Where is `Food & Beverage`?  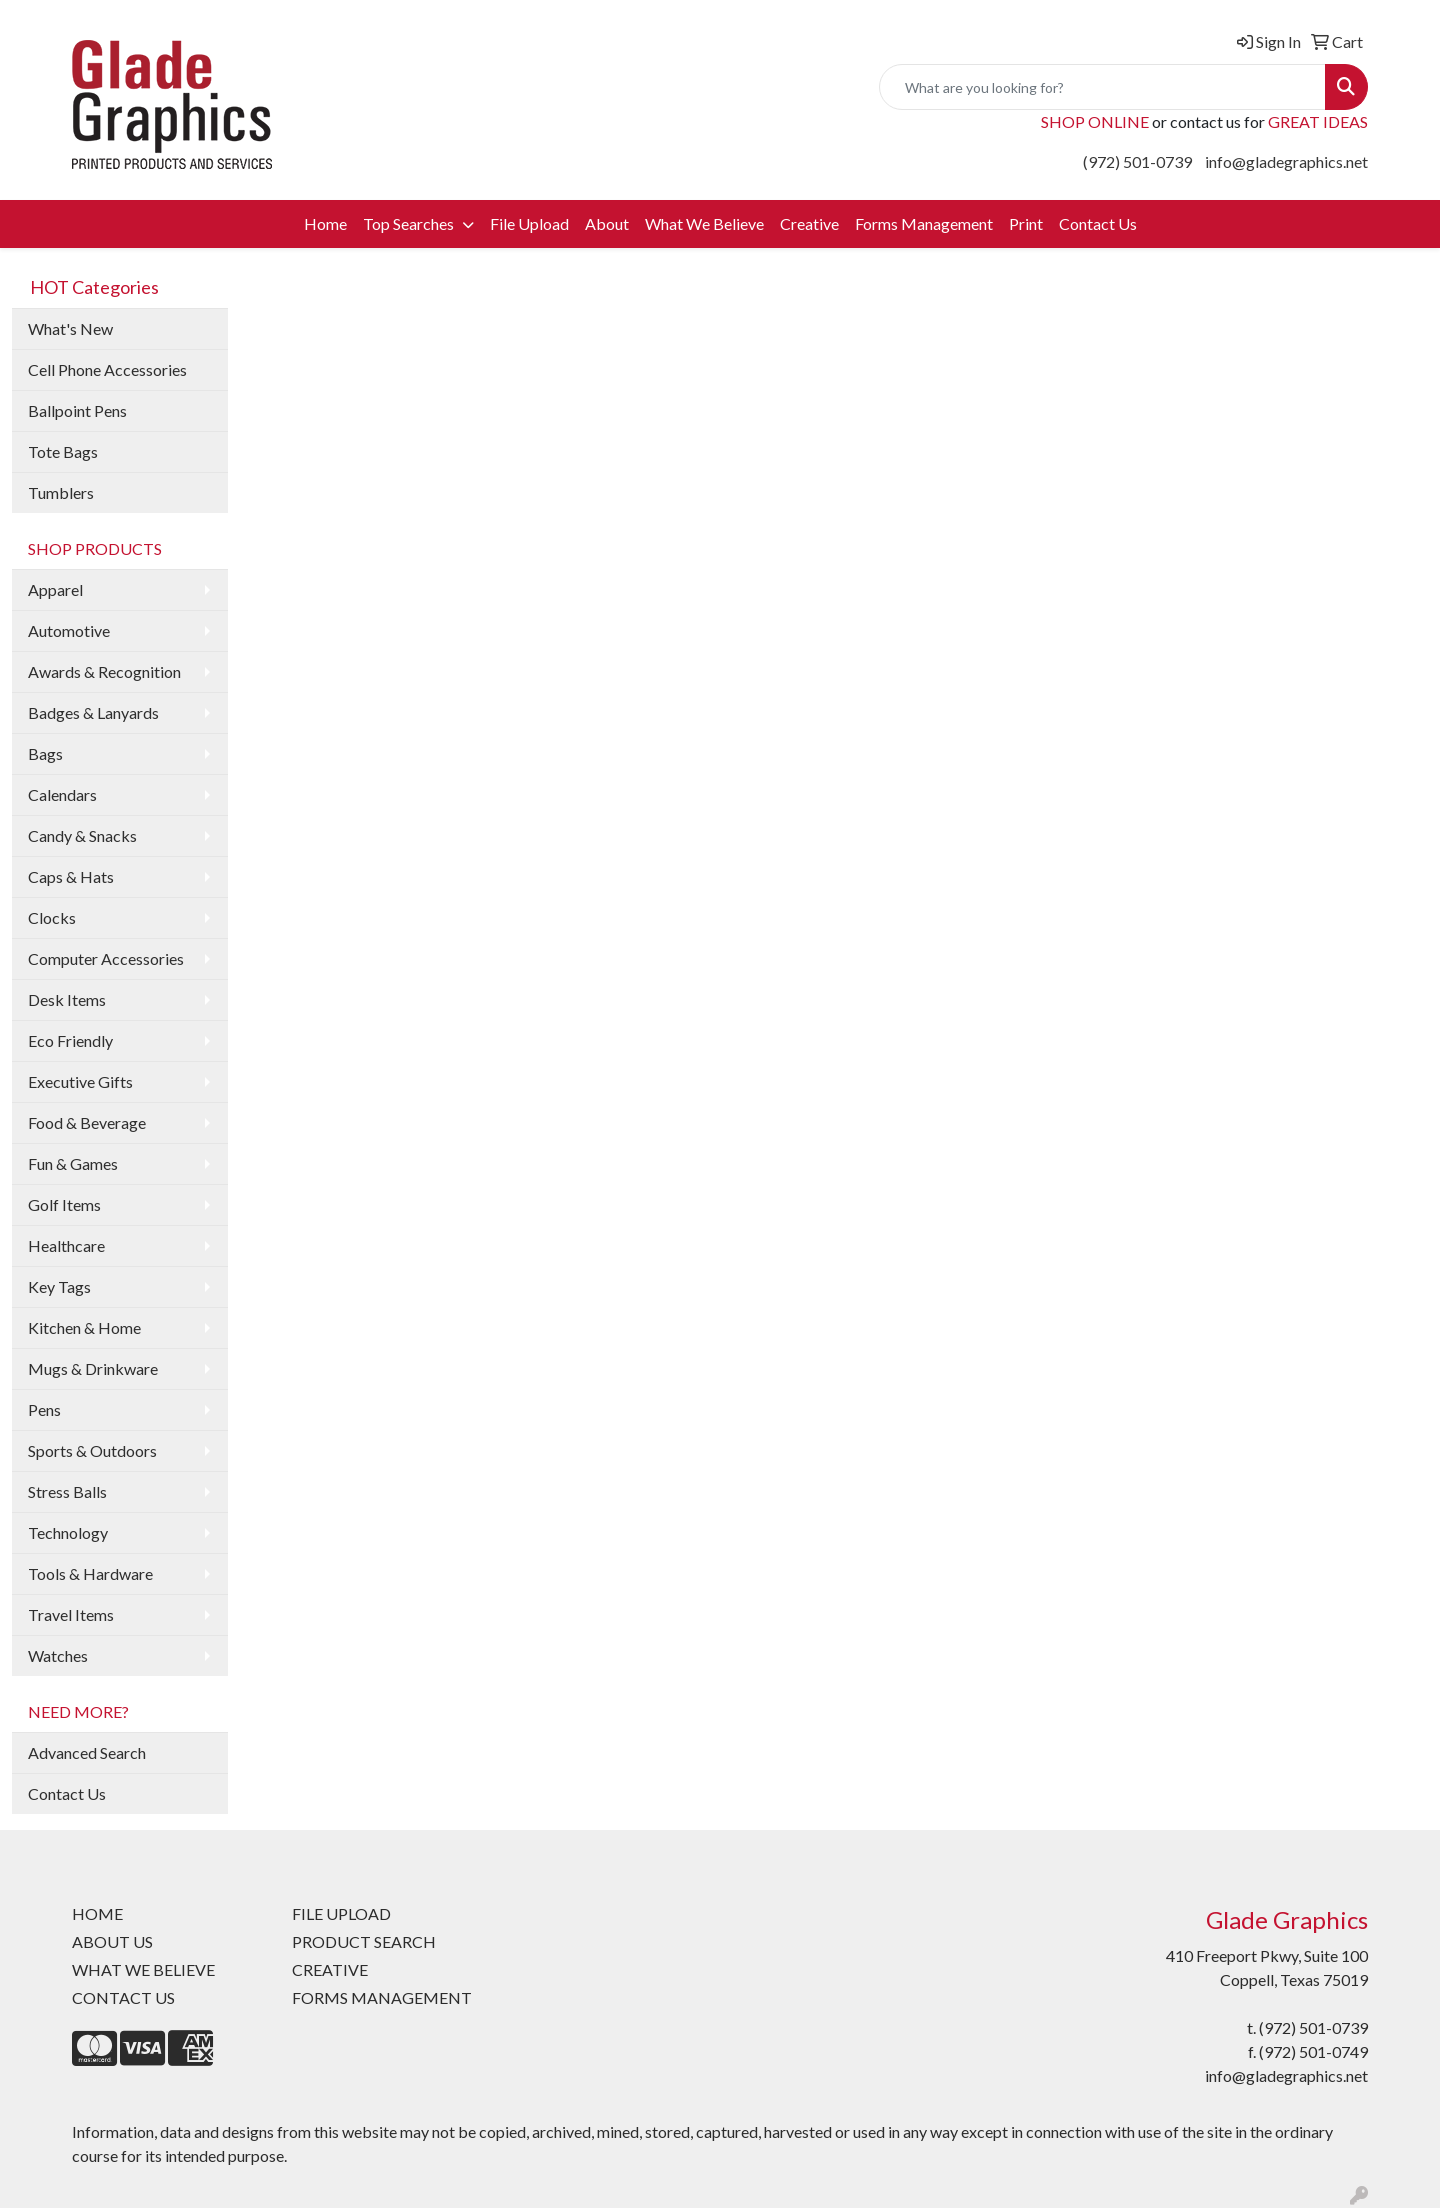
Food & Beverage is located at coordinates (87, 1122).